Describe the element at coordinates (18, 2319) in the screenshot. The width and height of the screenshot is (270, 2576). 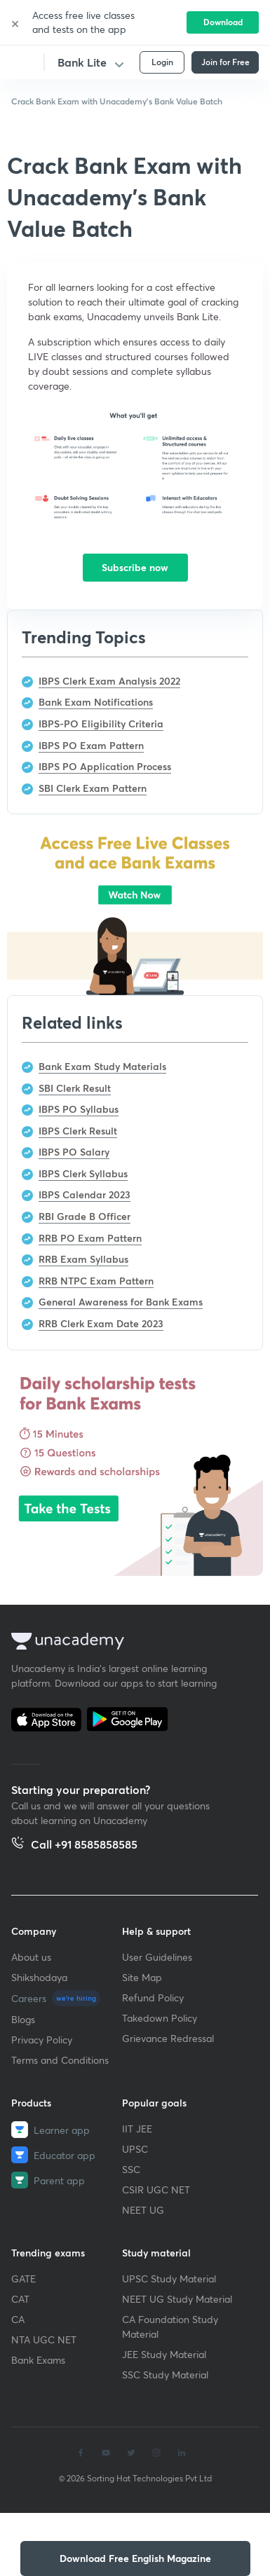
I see `CA` at that location.